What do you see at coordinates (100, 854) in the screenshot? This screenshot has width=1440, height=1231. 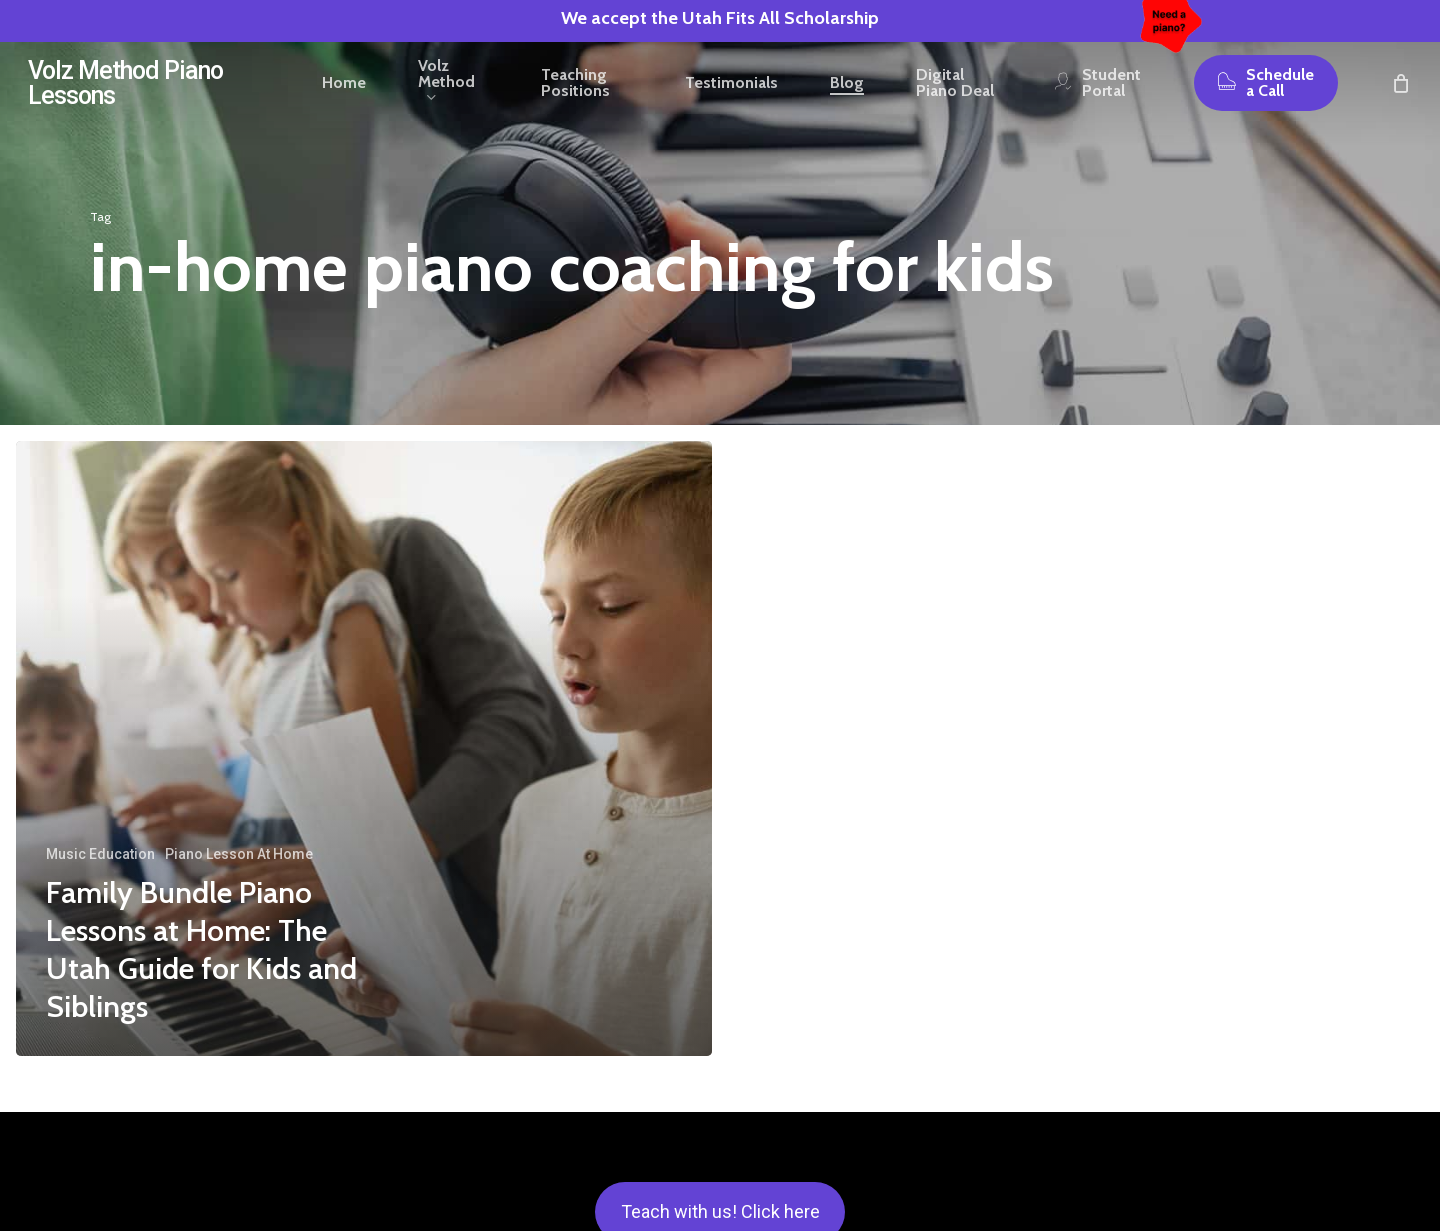 I see `Music Education` at bounding box center [100, 854].